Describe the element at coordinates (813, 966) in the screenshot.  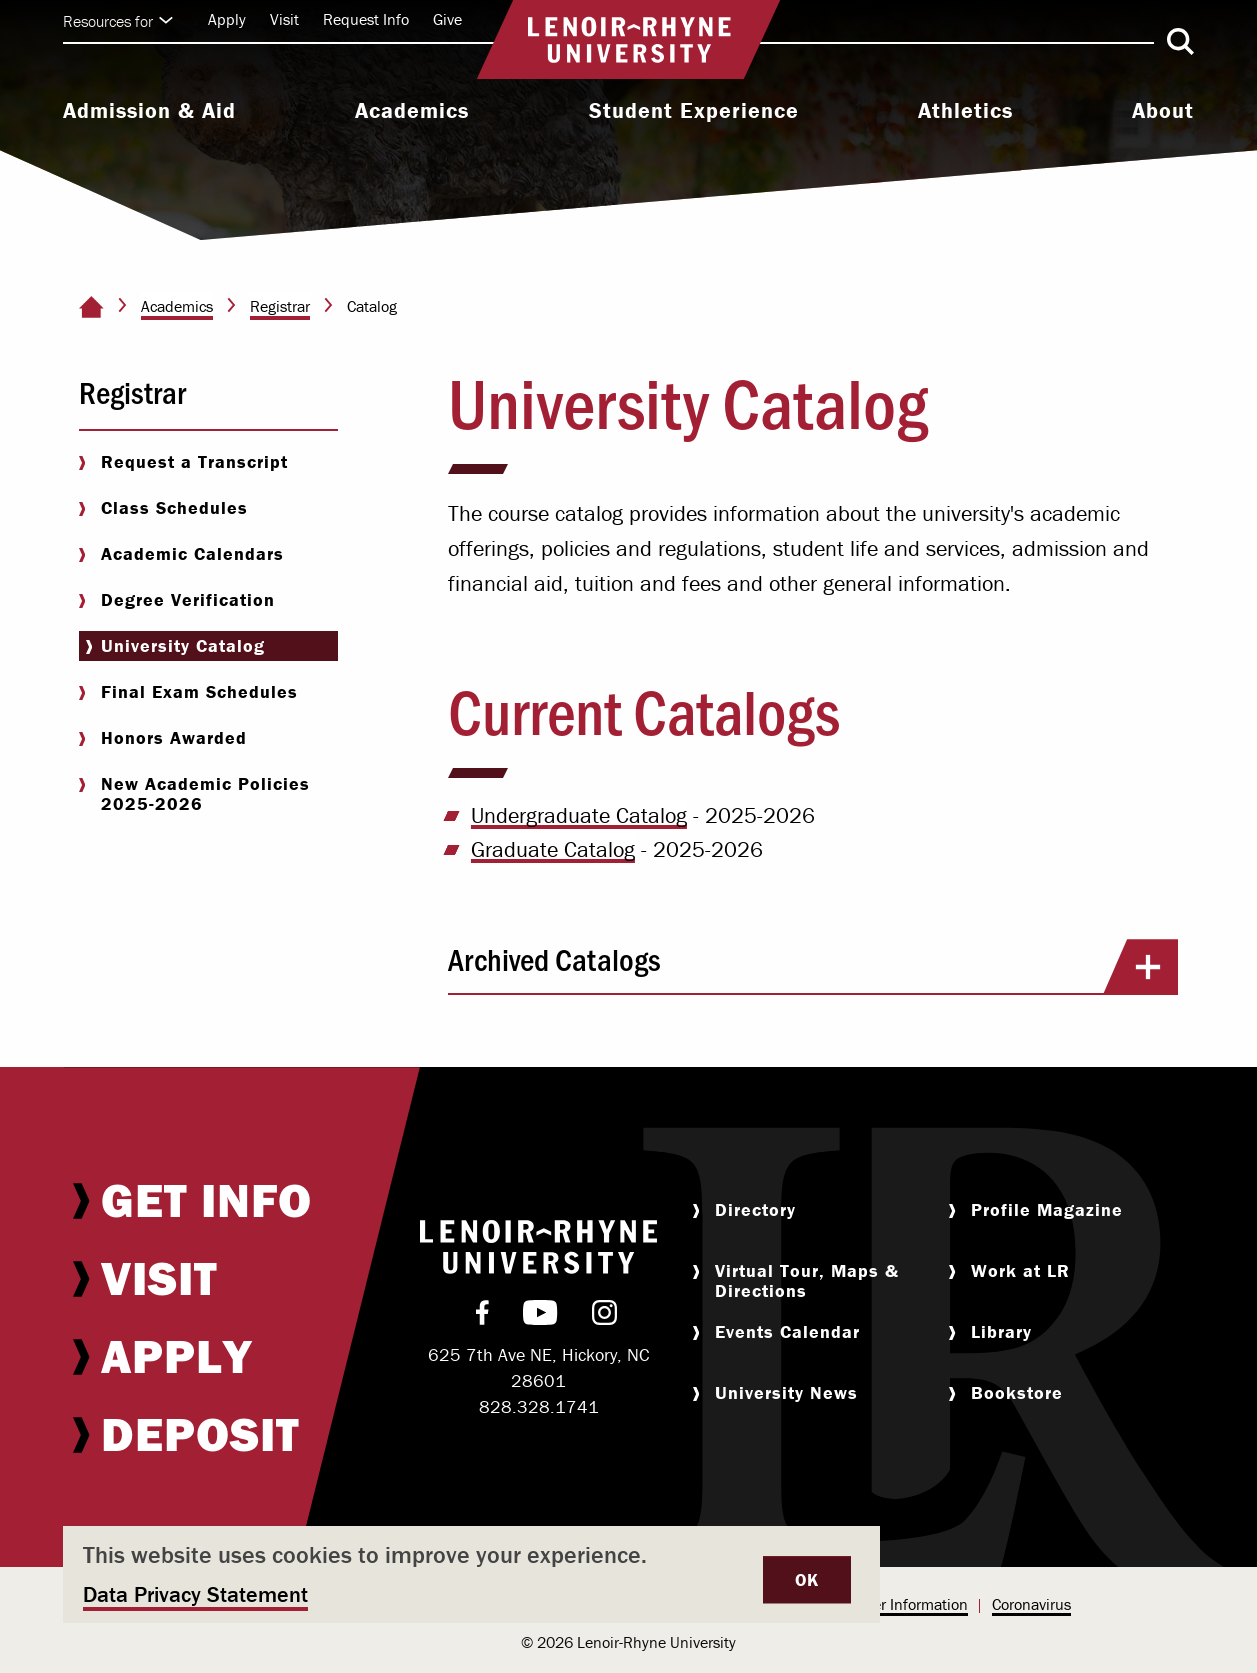
I see `Archived Catalogs` at that location.